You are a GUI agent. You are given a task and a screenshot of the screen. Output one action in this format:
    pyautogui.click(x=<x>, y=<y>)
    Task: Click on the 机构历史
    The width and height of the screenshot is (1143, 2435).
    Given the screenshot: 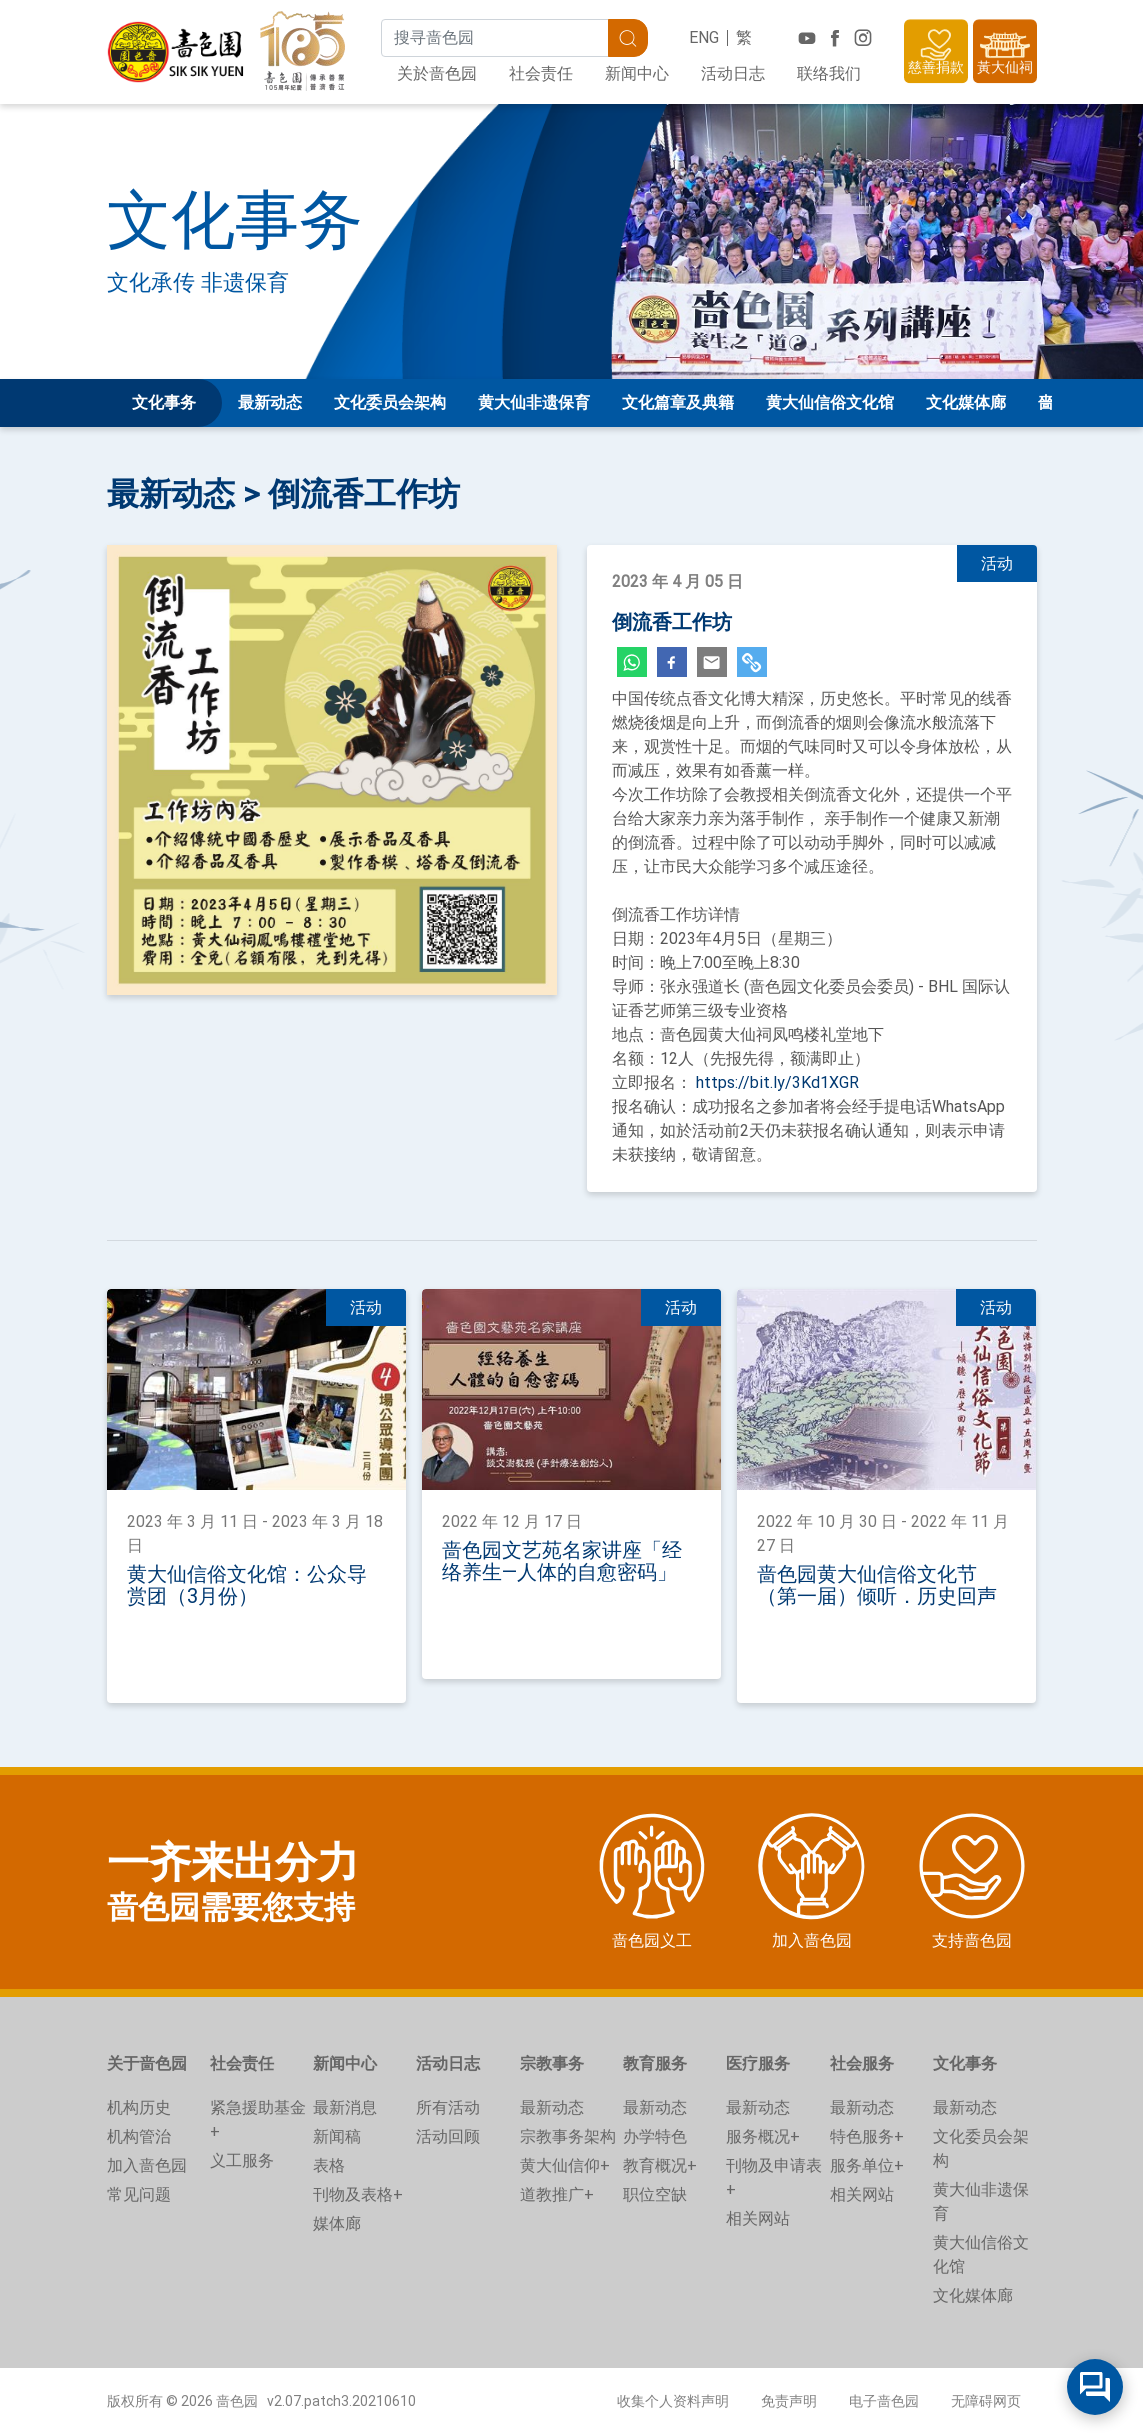 What is the action you would take?
    pyautogui.click(x=139, y=2107)
    